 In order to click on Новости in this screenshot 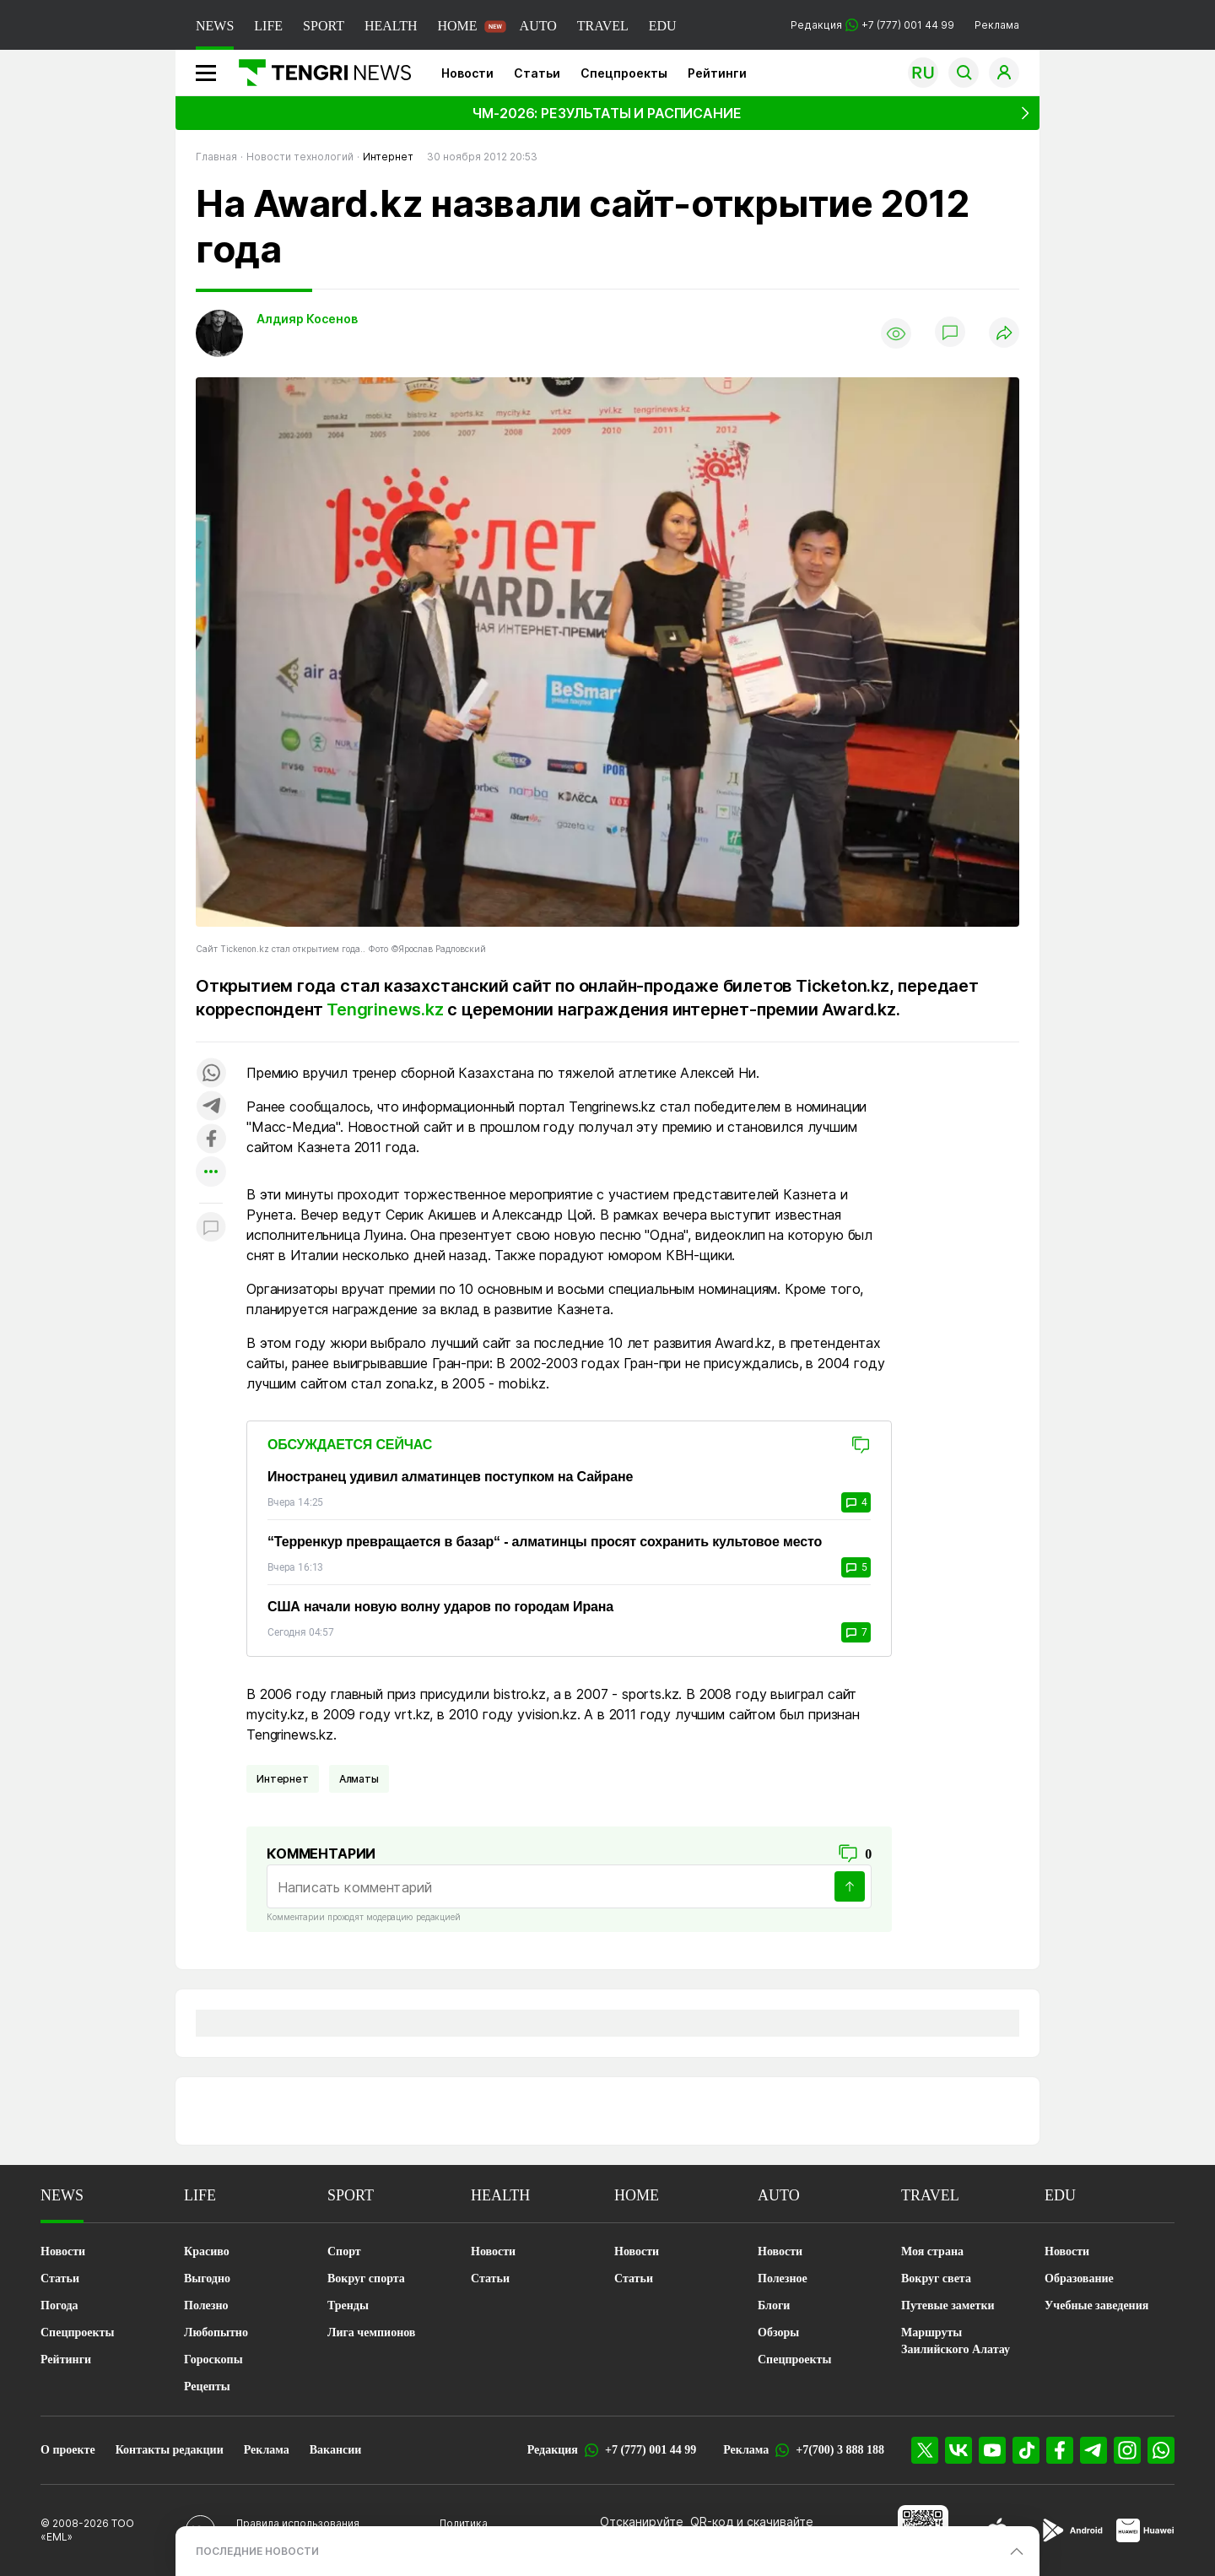, I will do `click(467, 73)`.